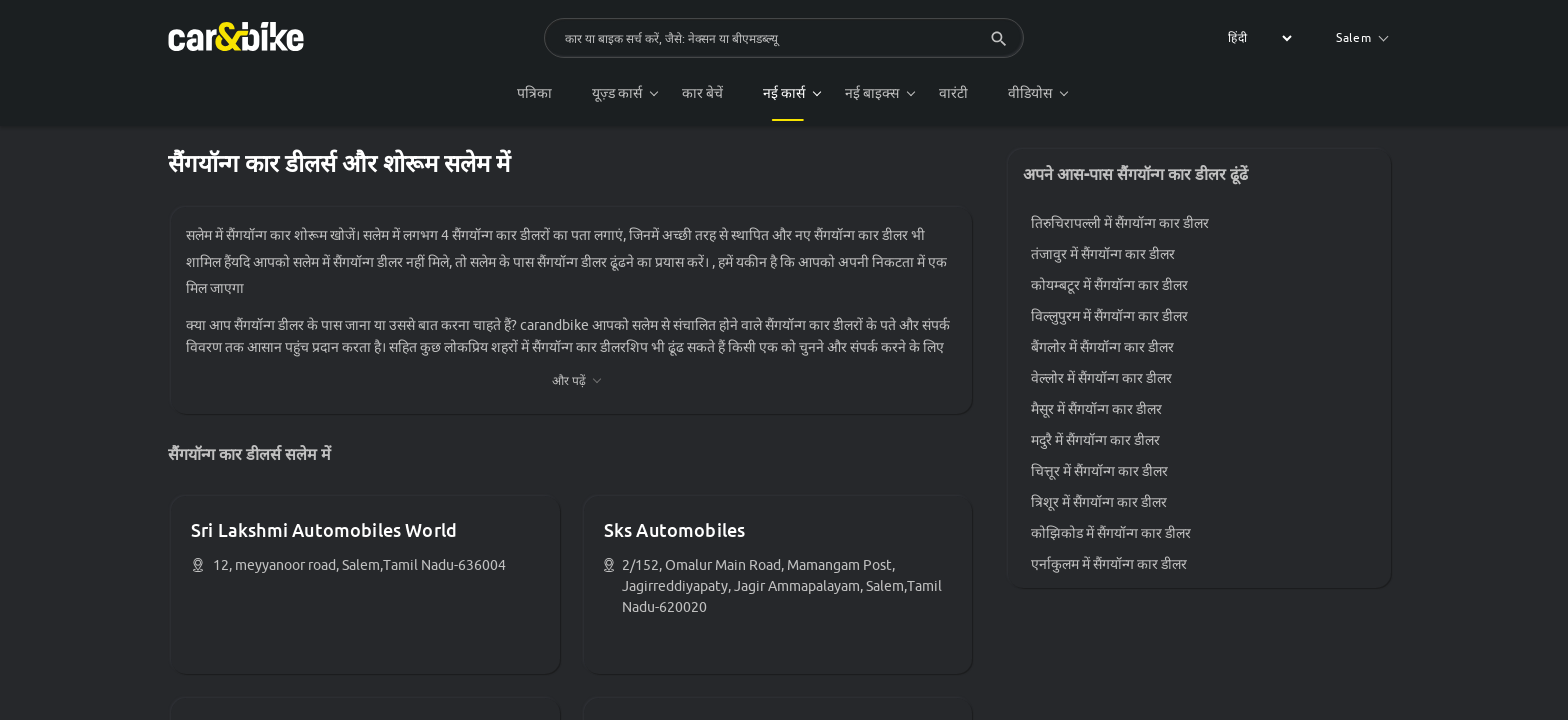  Describe the element at coordinates (1101, 378) in the screenshot. I see `वेल्लोर में सैंगयॉन्ग कार डीलर` at that location.